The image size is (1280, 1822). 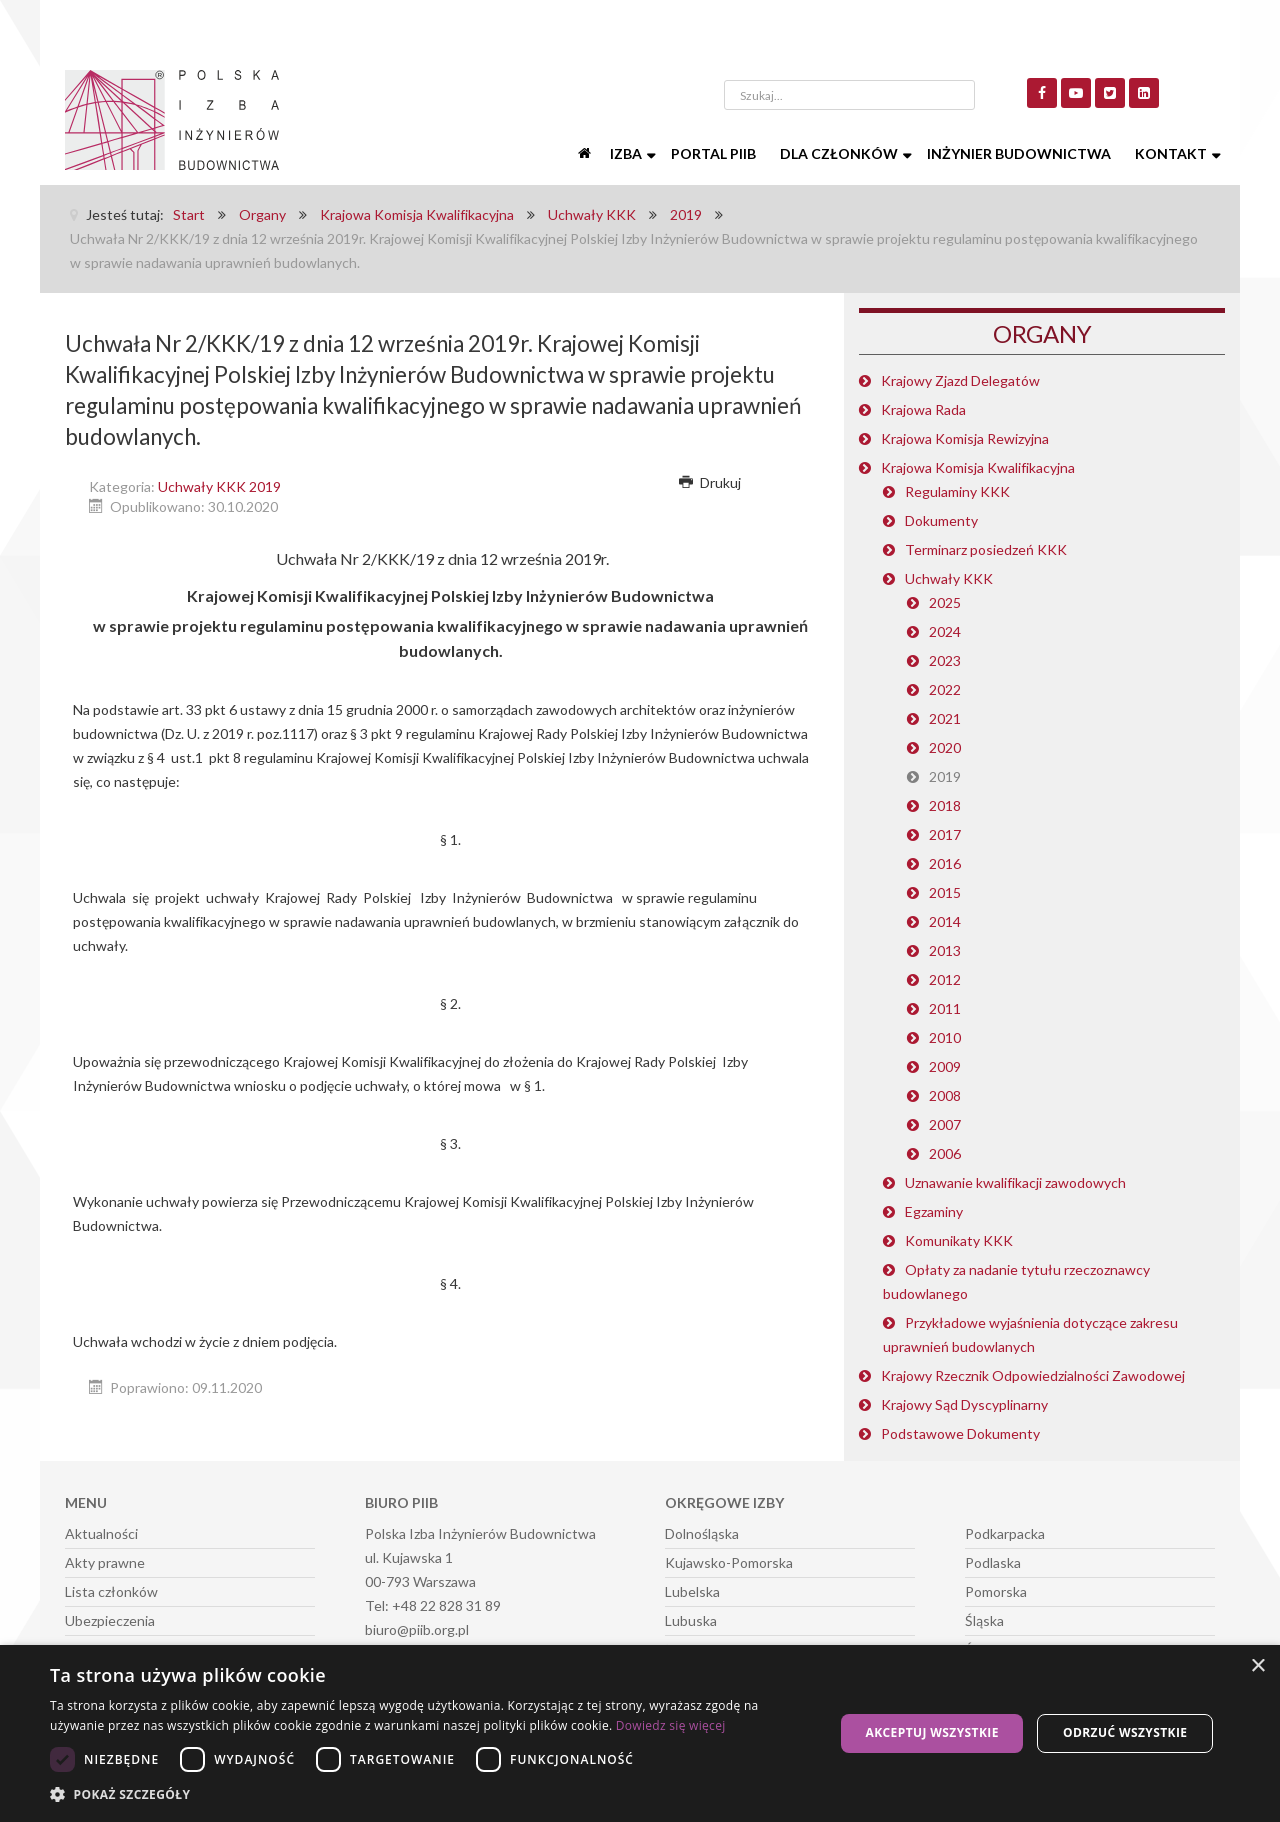 What do you see at coordinates (965, 438) in the screenshot?
I see `Krajowa Komisja Rewizyjna` at bounding box center [965, 438].